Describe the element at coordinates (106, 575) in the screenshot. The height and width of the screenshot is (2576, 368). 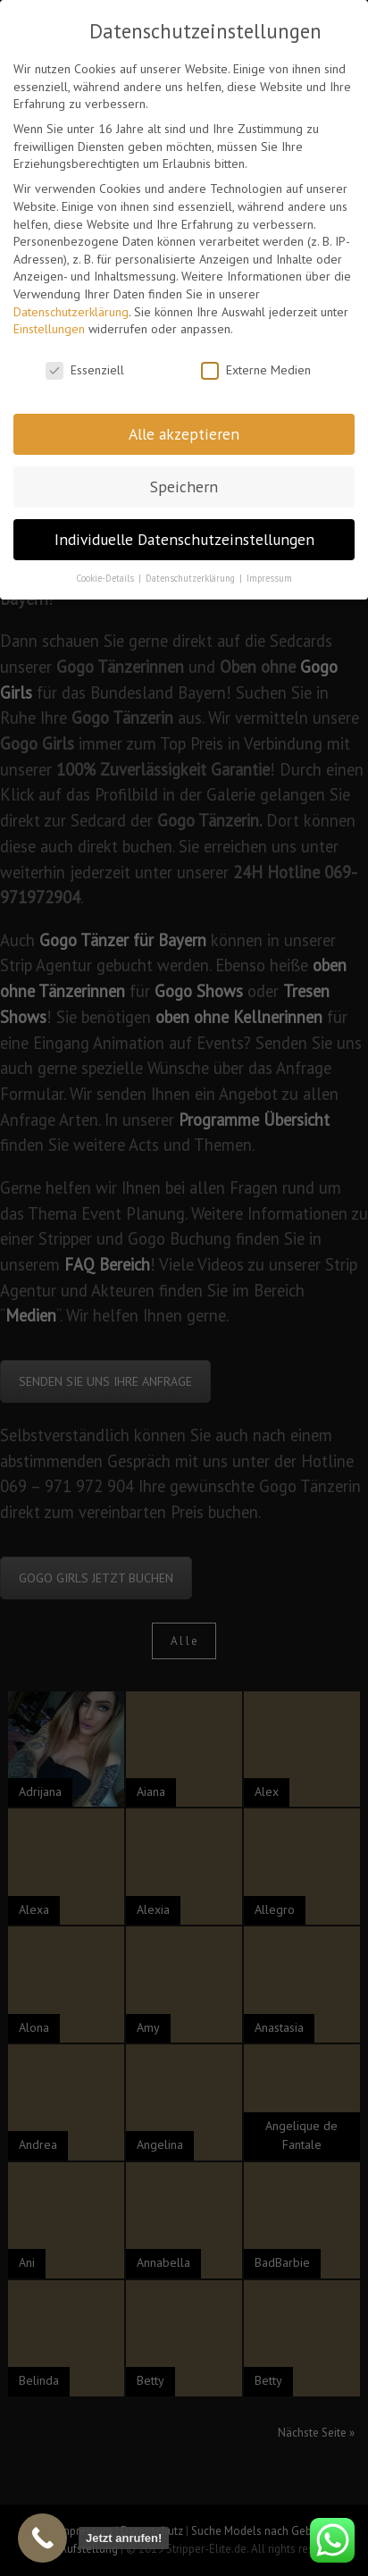
I see `Cookie-Details [button]` at that location.